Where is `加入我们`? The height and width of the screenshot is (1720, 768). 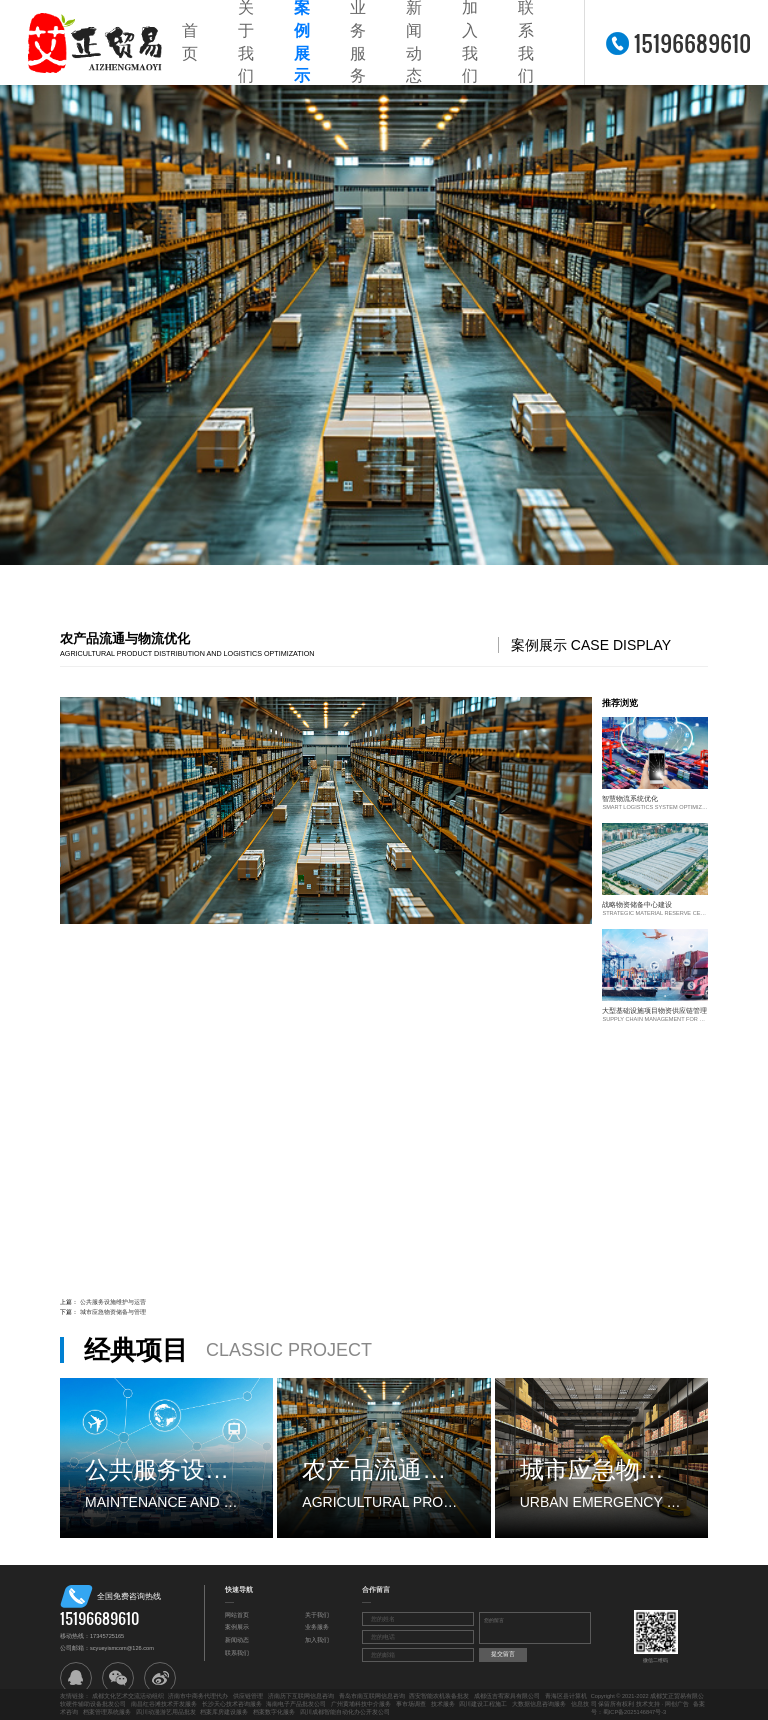
加入我们 is located at coordinates (317, 1640).